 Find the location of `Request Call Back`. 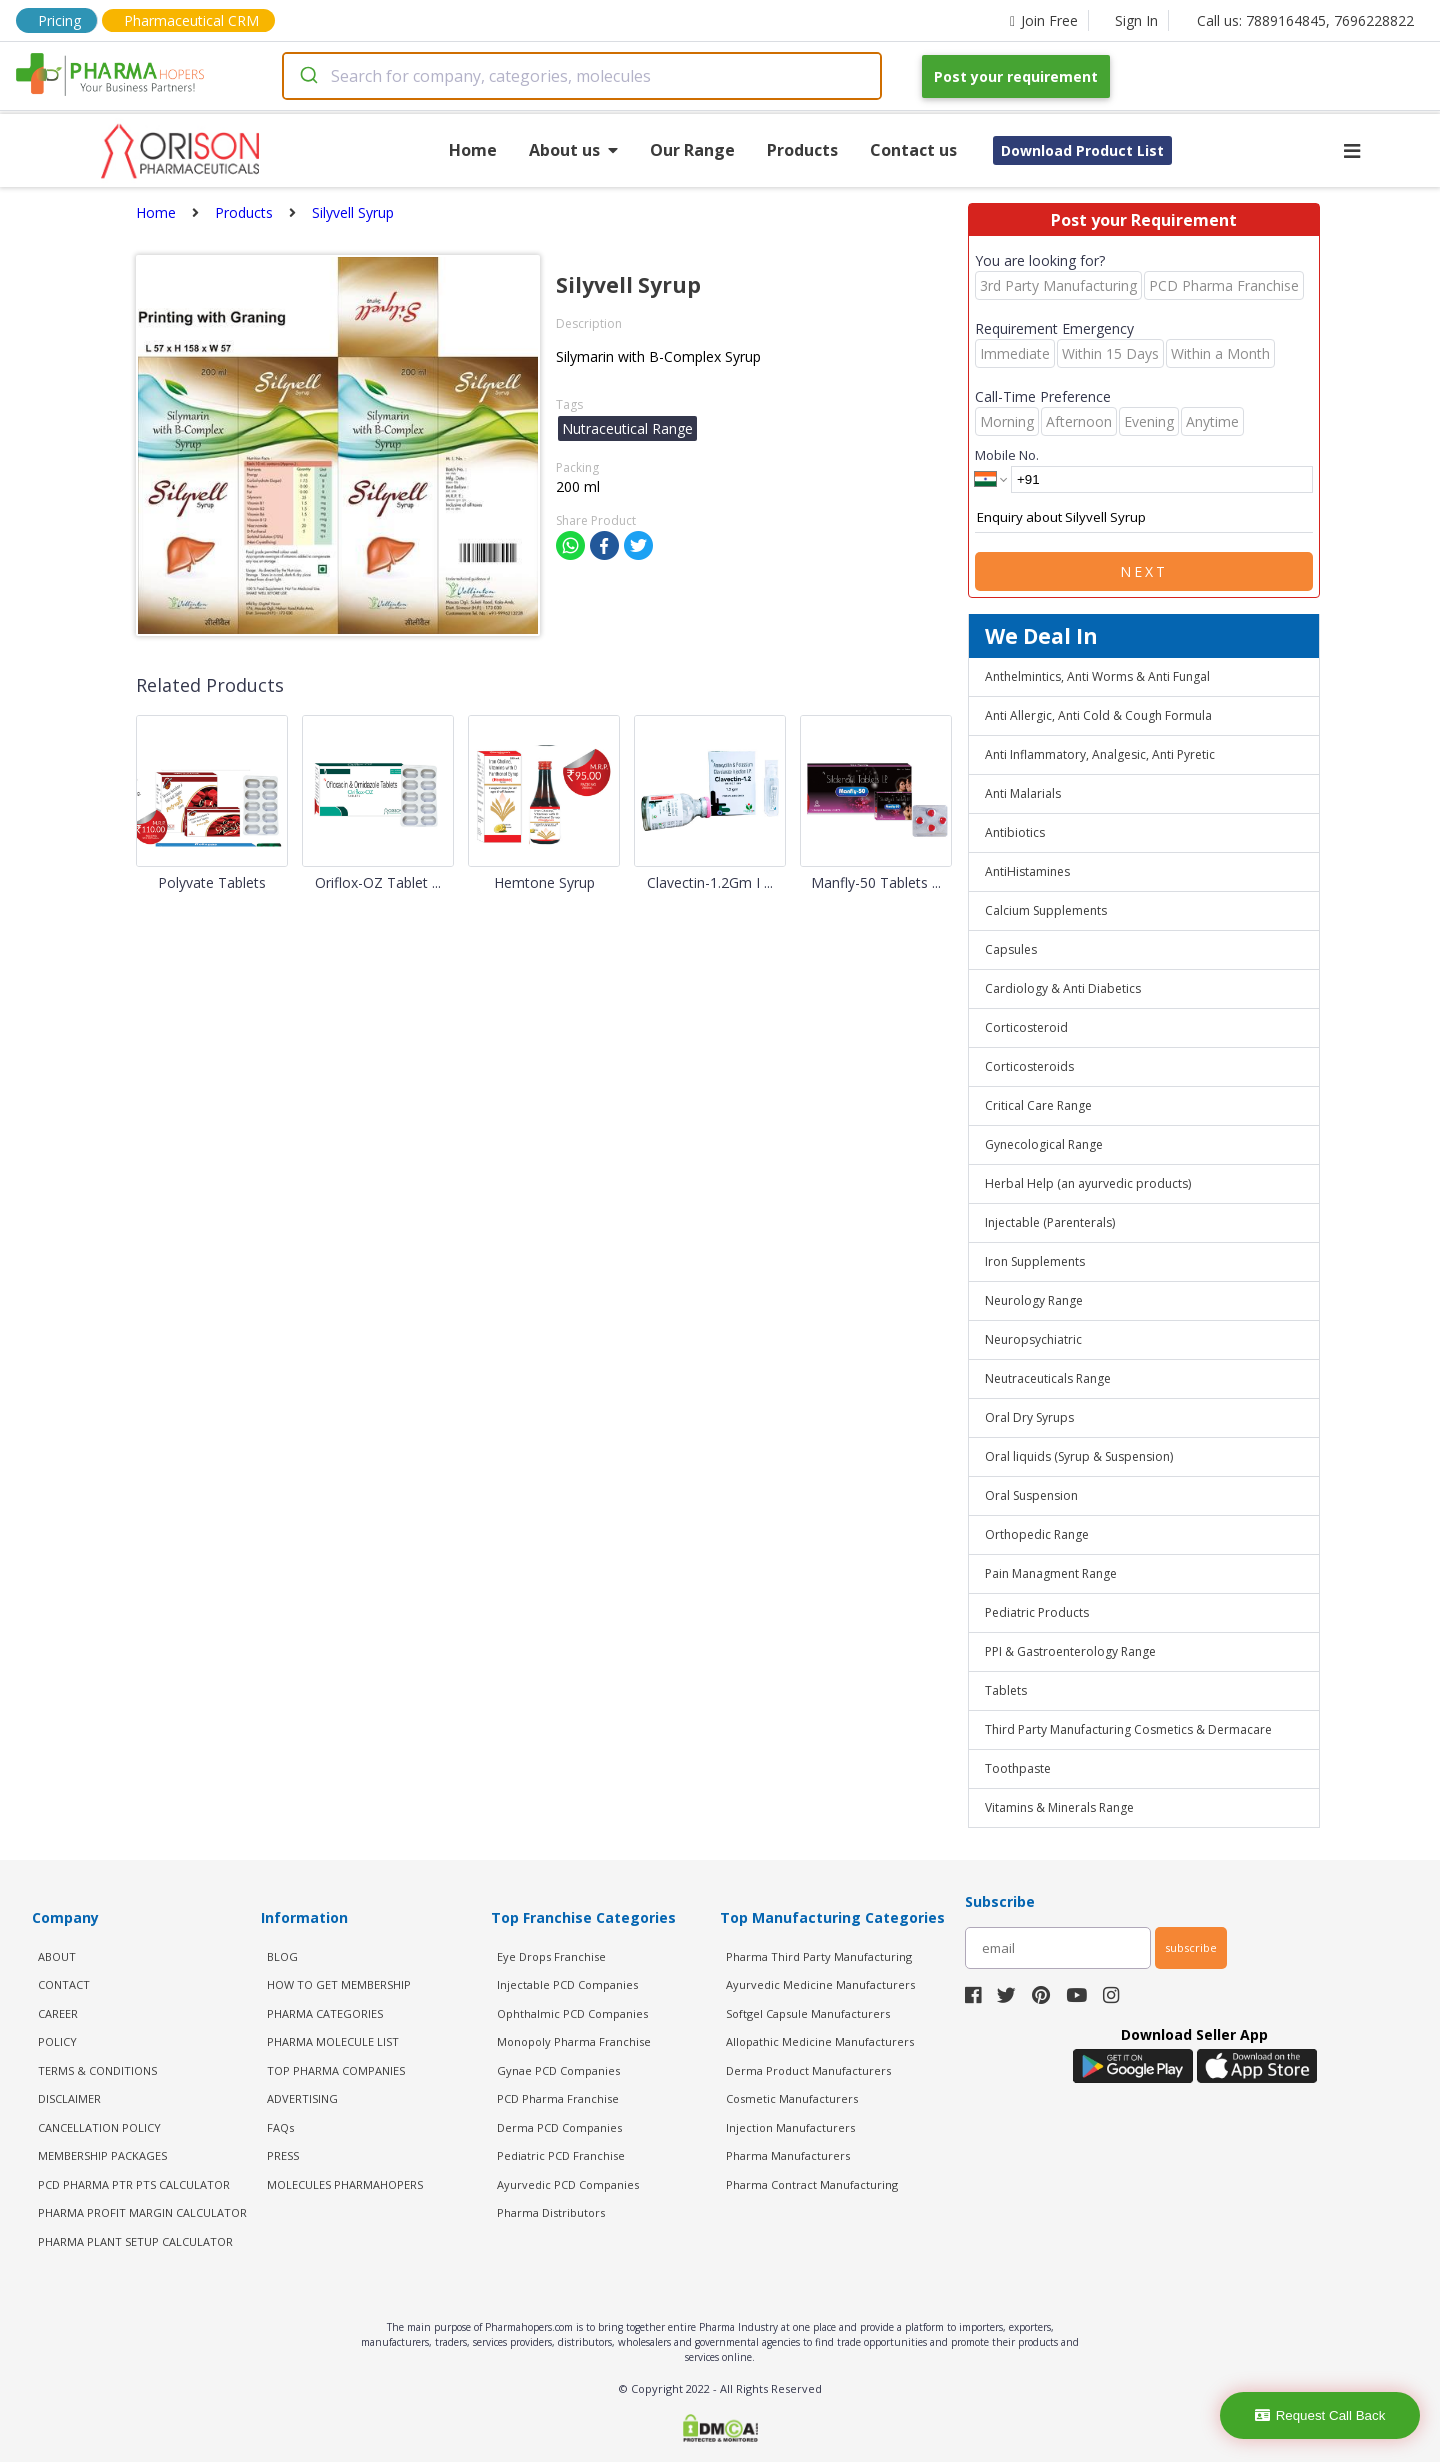

Request Call Back is located at coordinates (1320, 2415).